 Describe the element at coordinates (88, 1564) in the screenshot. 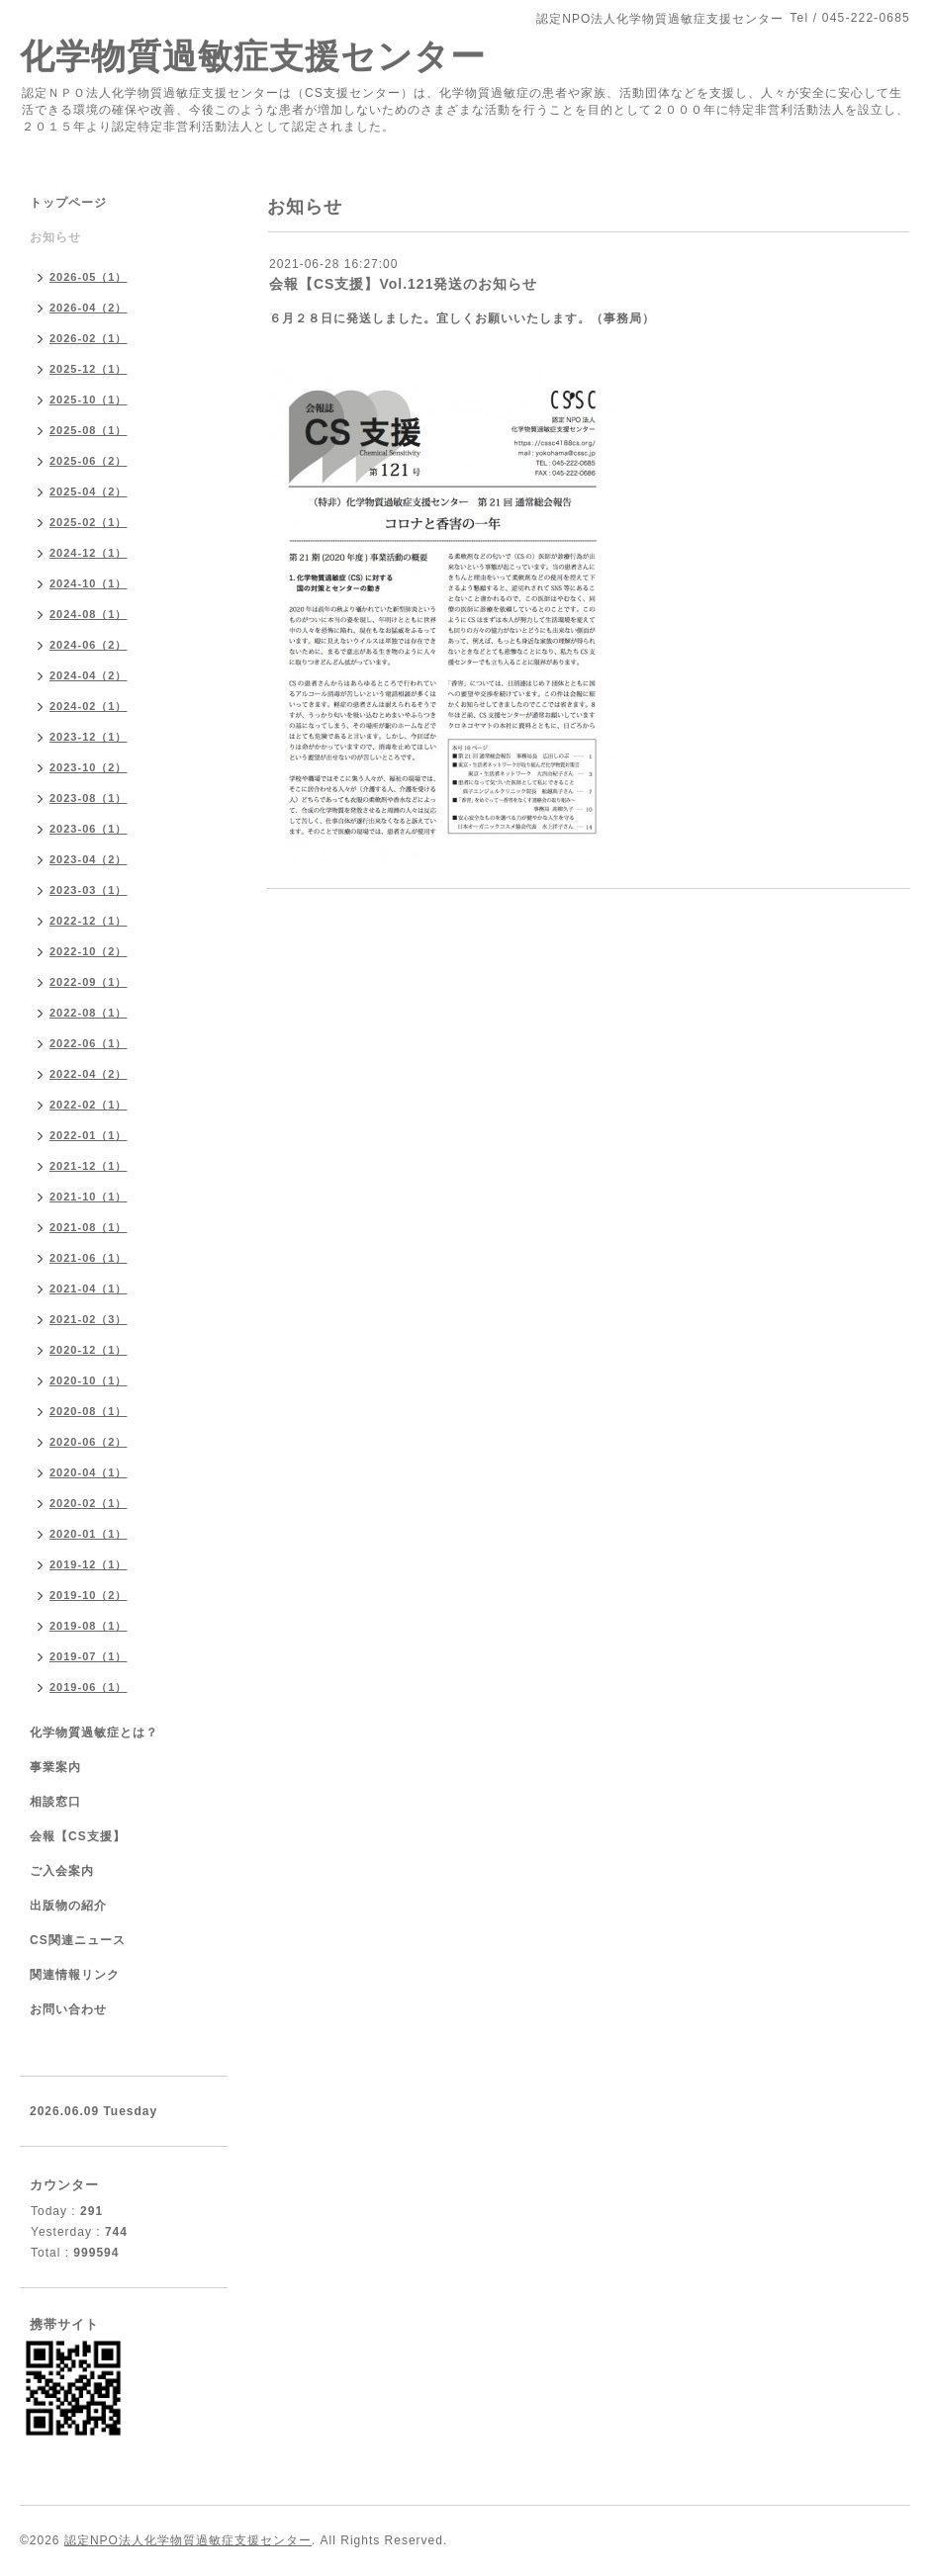

I see `2019-12（1）` at that location.